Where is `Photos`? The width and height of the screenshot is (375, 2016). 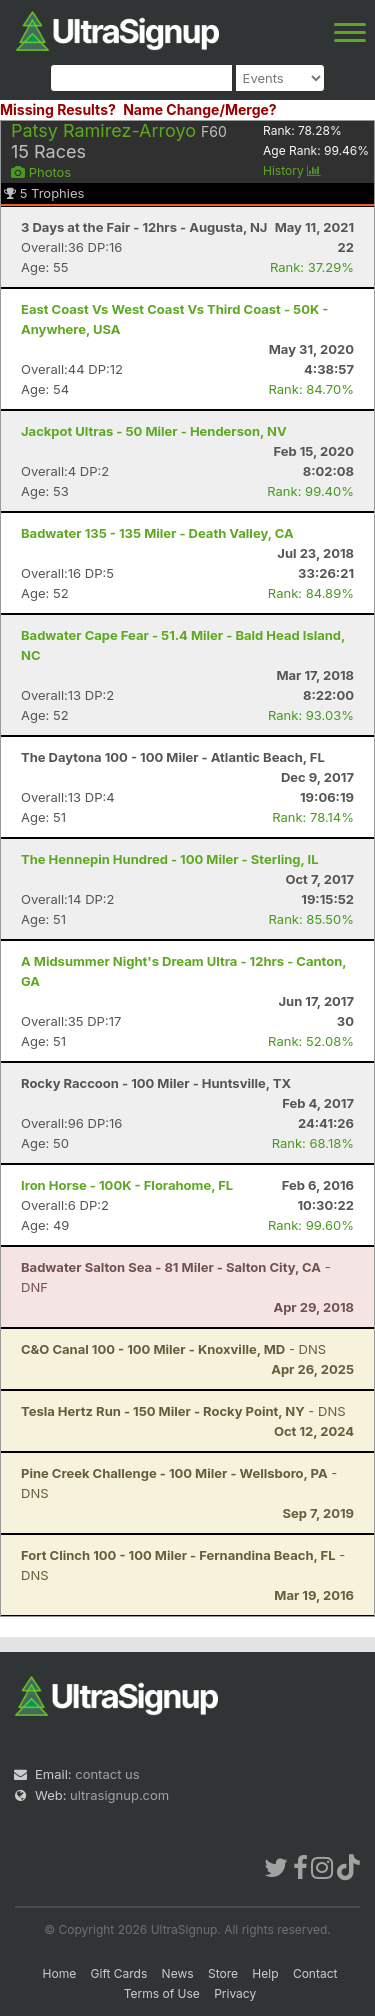 Photos is located at coordinates (41, 172).